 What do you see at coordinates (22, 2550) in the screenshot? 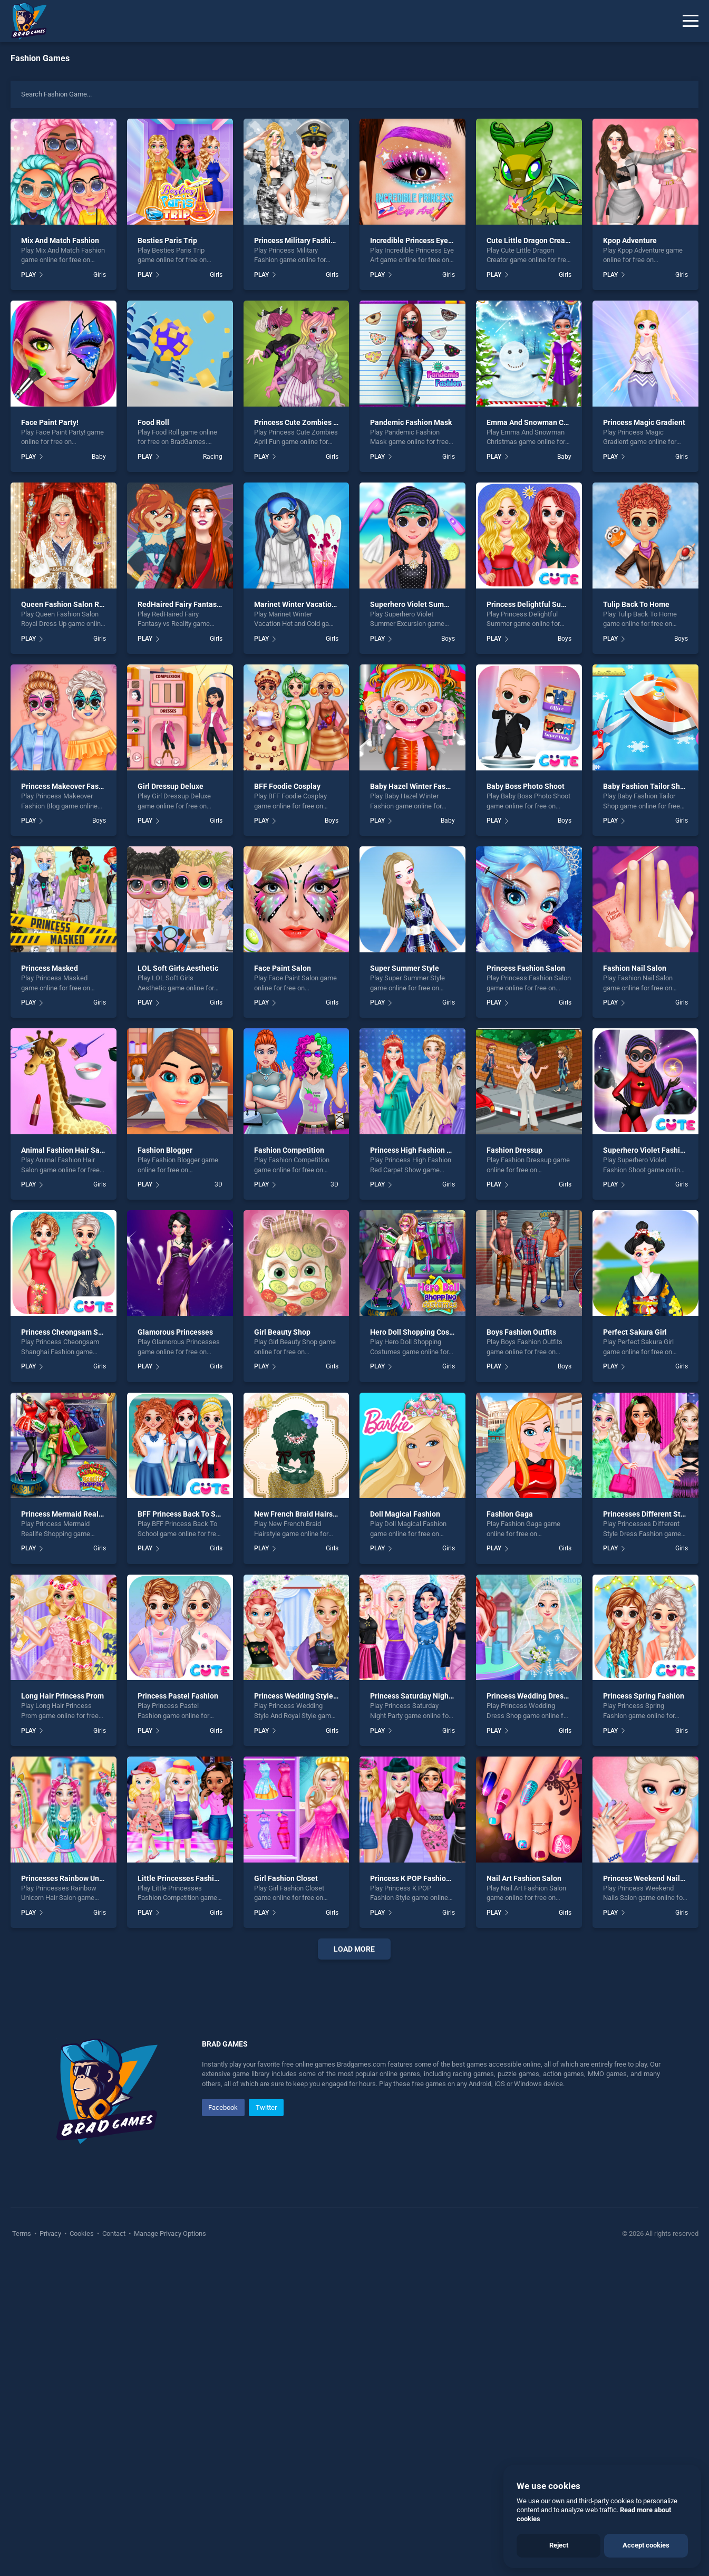
I see `Terms` at bounding box center [22, 2550].